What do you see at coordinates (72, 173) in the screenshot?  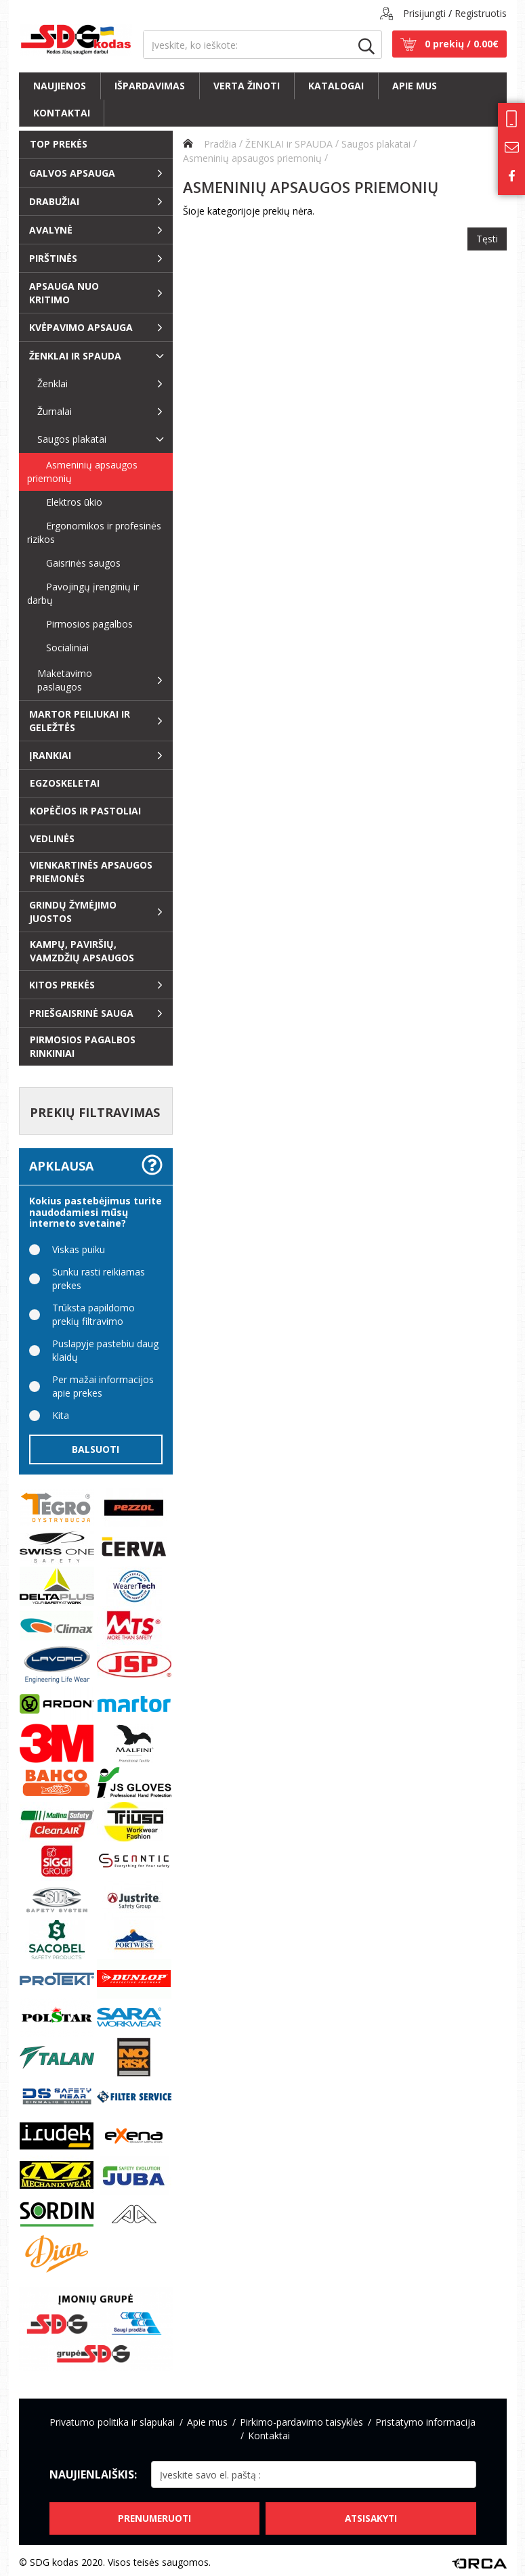 I see `Galvos apsauga` at bounding box center [72, 173].